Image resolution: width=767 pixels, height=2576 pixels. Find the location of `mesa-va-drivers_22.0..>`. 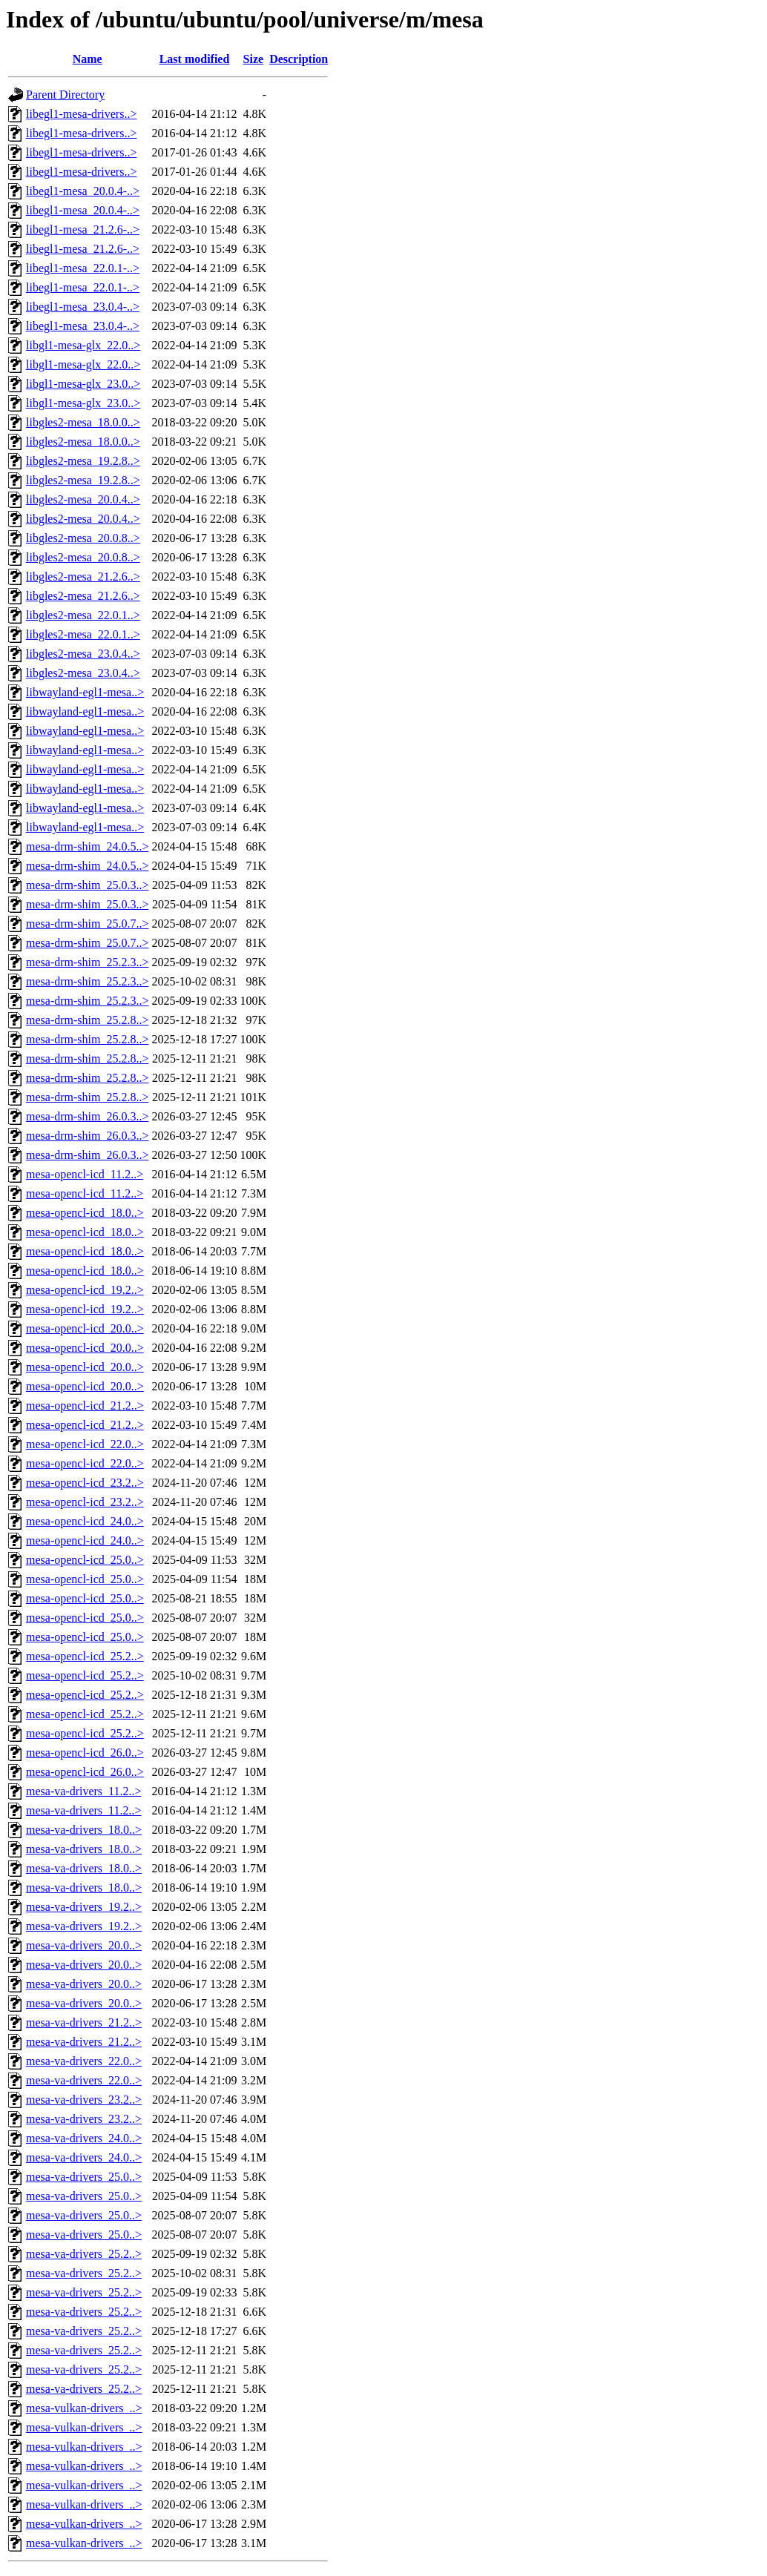

mesa-va-drivers_22.0..> is located at coordinates (84, 2061).